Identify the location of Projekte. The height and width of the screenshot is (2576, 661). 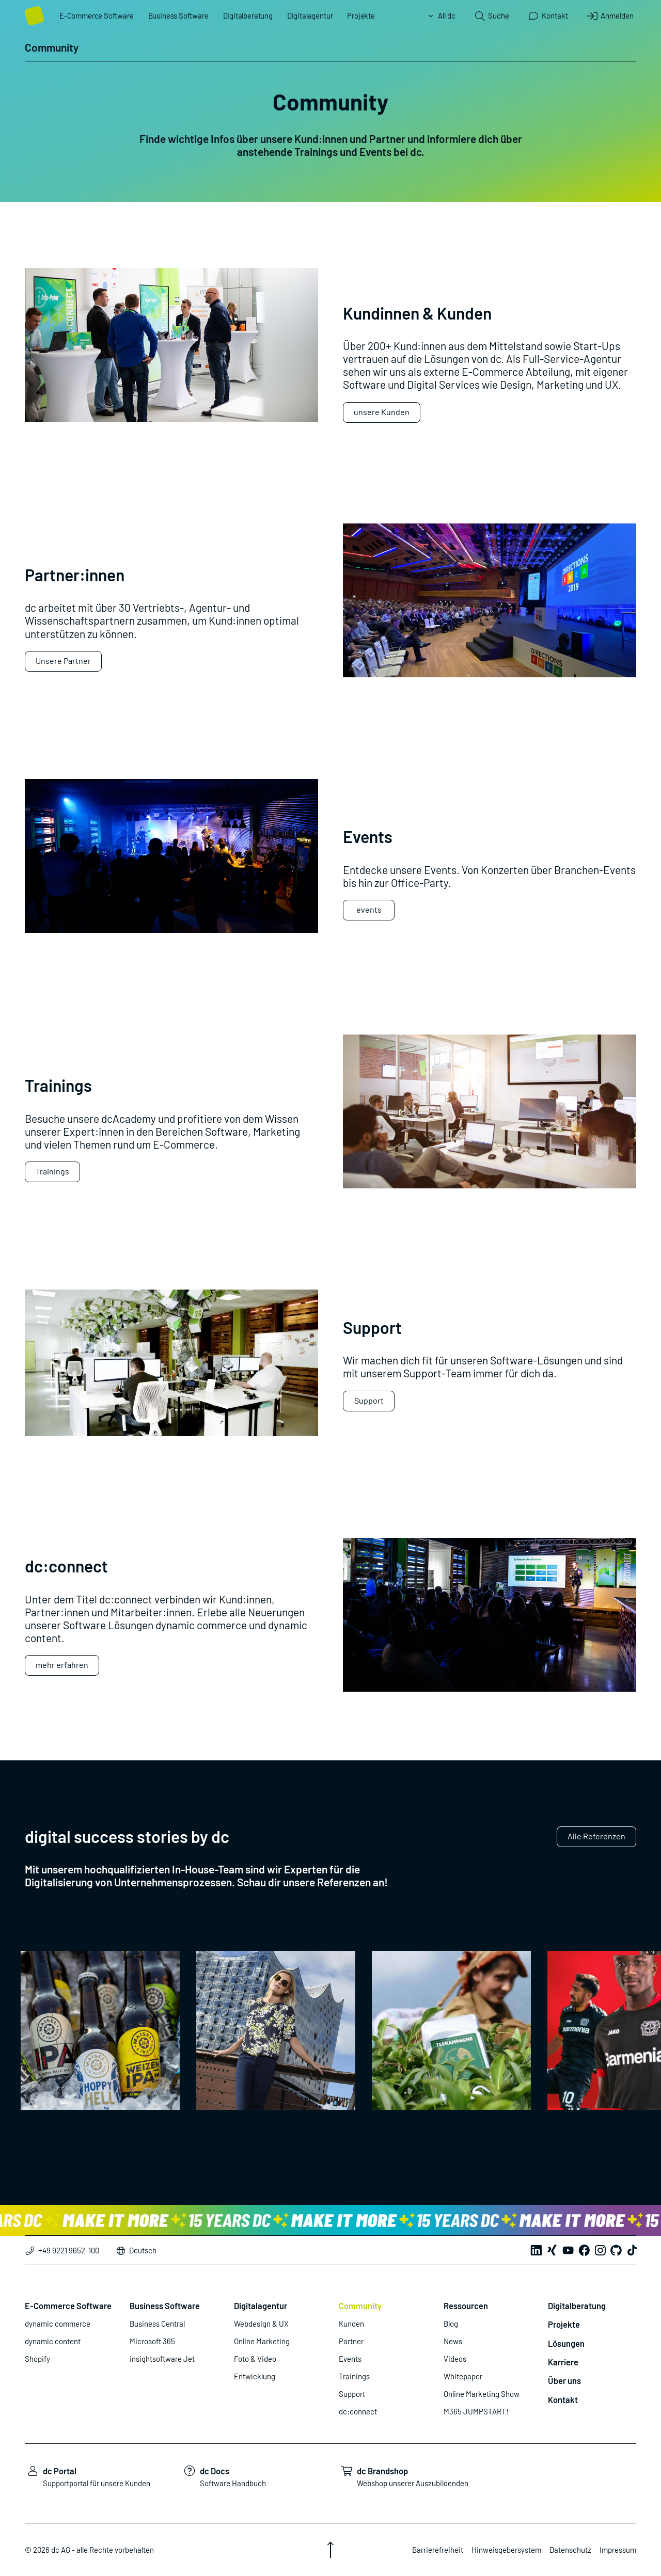
(361, 15).